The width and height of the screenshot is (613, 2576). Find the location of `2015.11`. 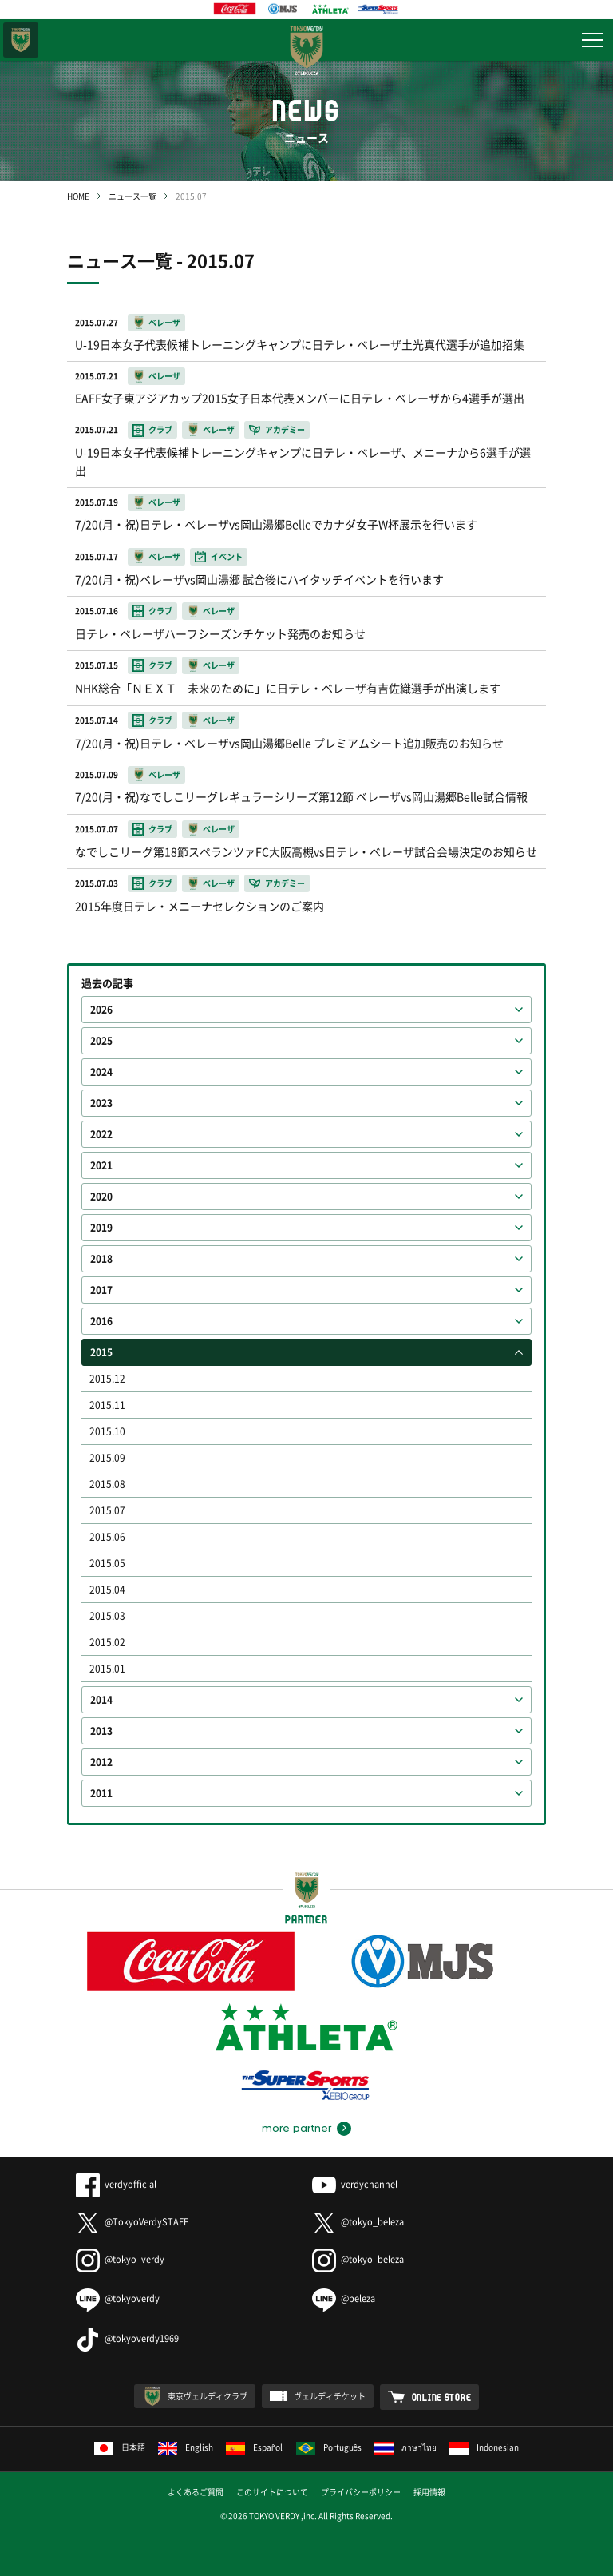

2015.11 is located at coordinates (107, 1405).